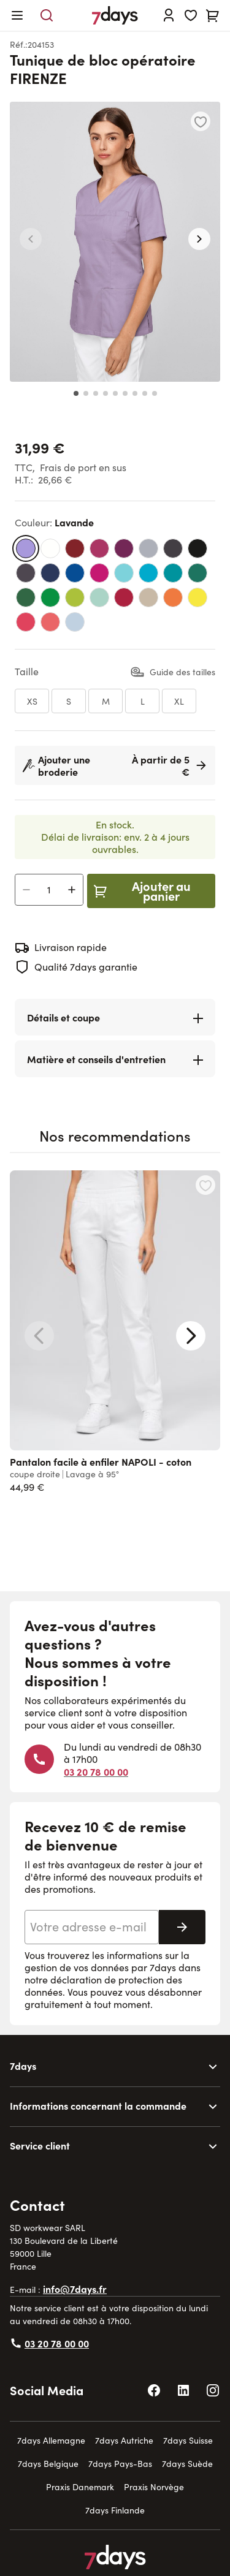  What do you see at coordinates (115, 2510) in the screenshot?
I see `7days Finlande` at bounding box center [115, 2510].